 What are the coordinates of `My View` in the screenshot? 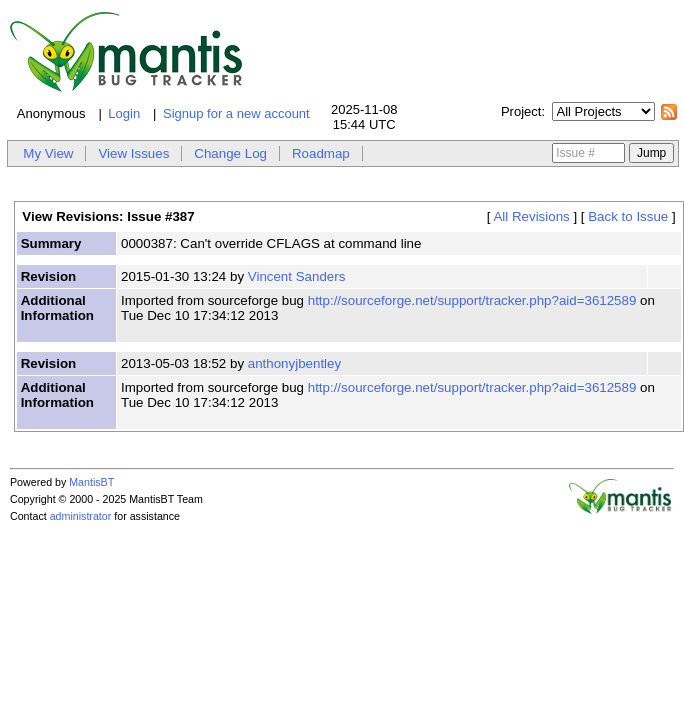 It's located at (48, 153).